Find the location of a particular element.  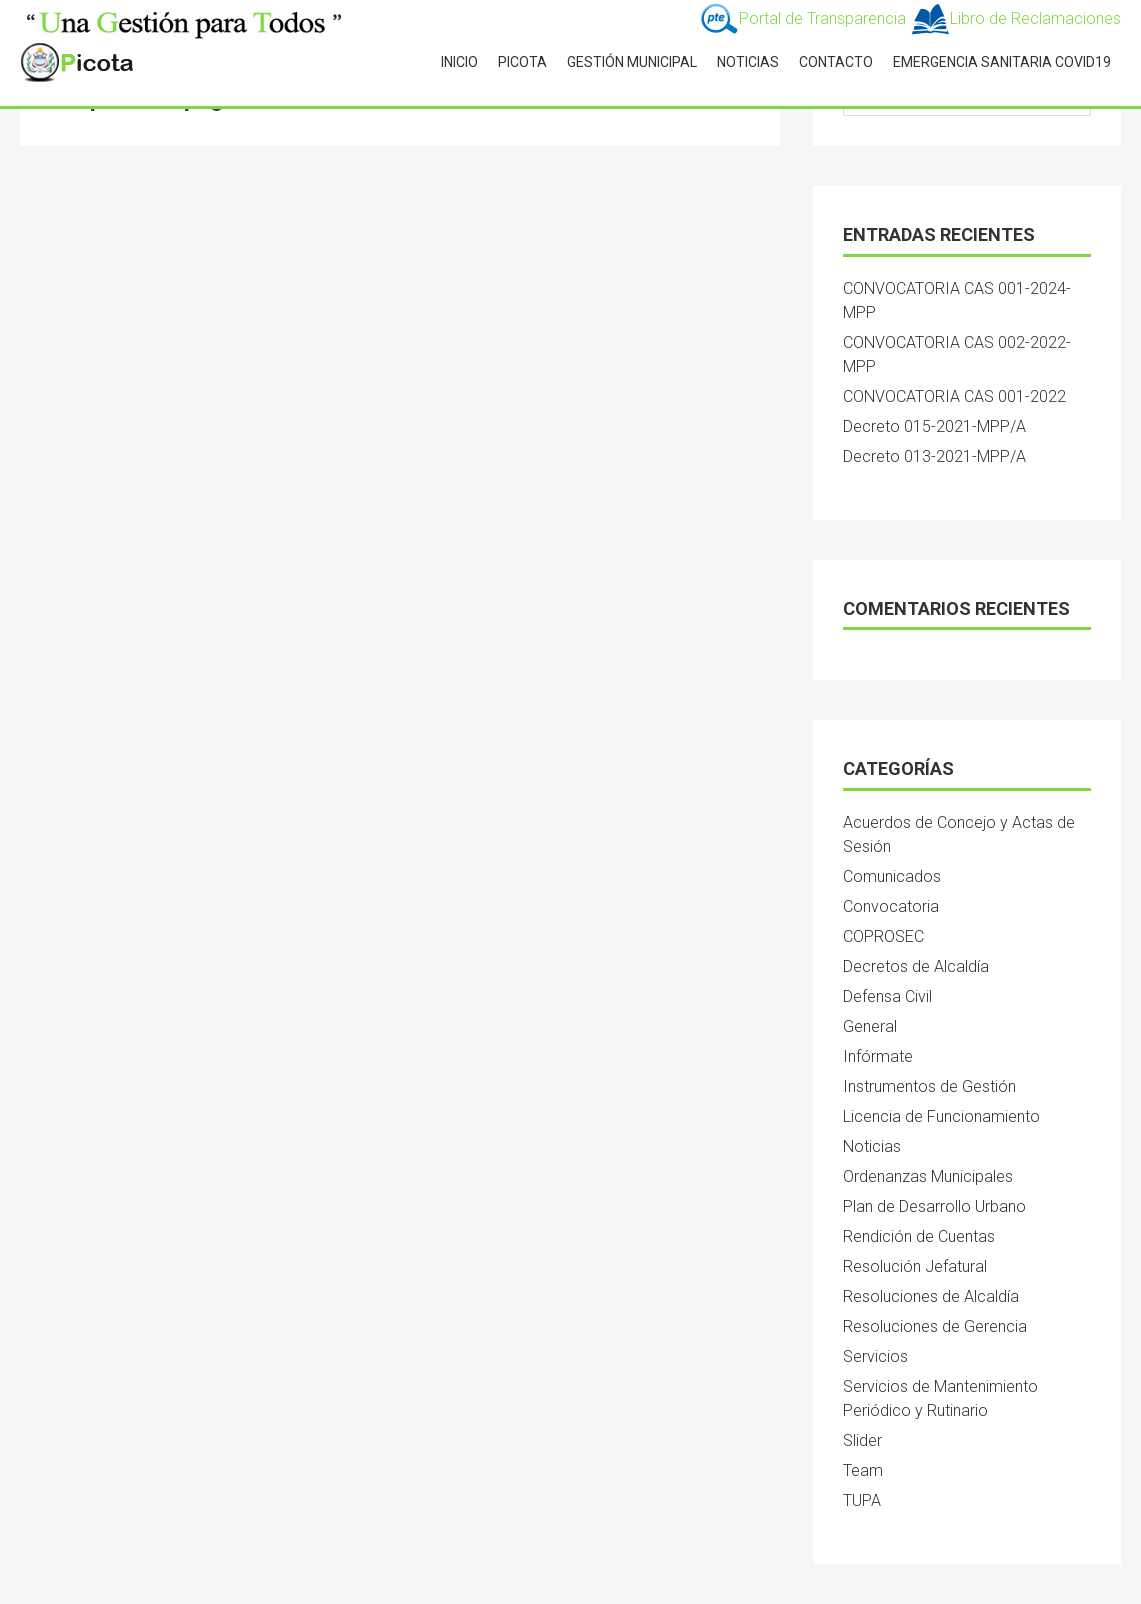

Licencia de Funcionamiento is located at coordinates (941, 1116).